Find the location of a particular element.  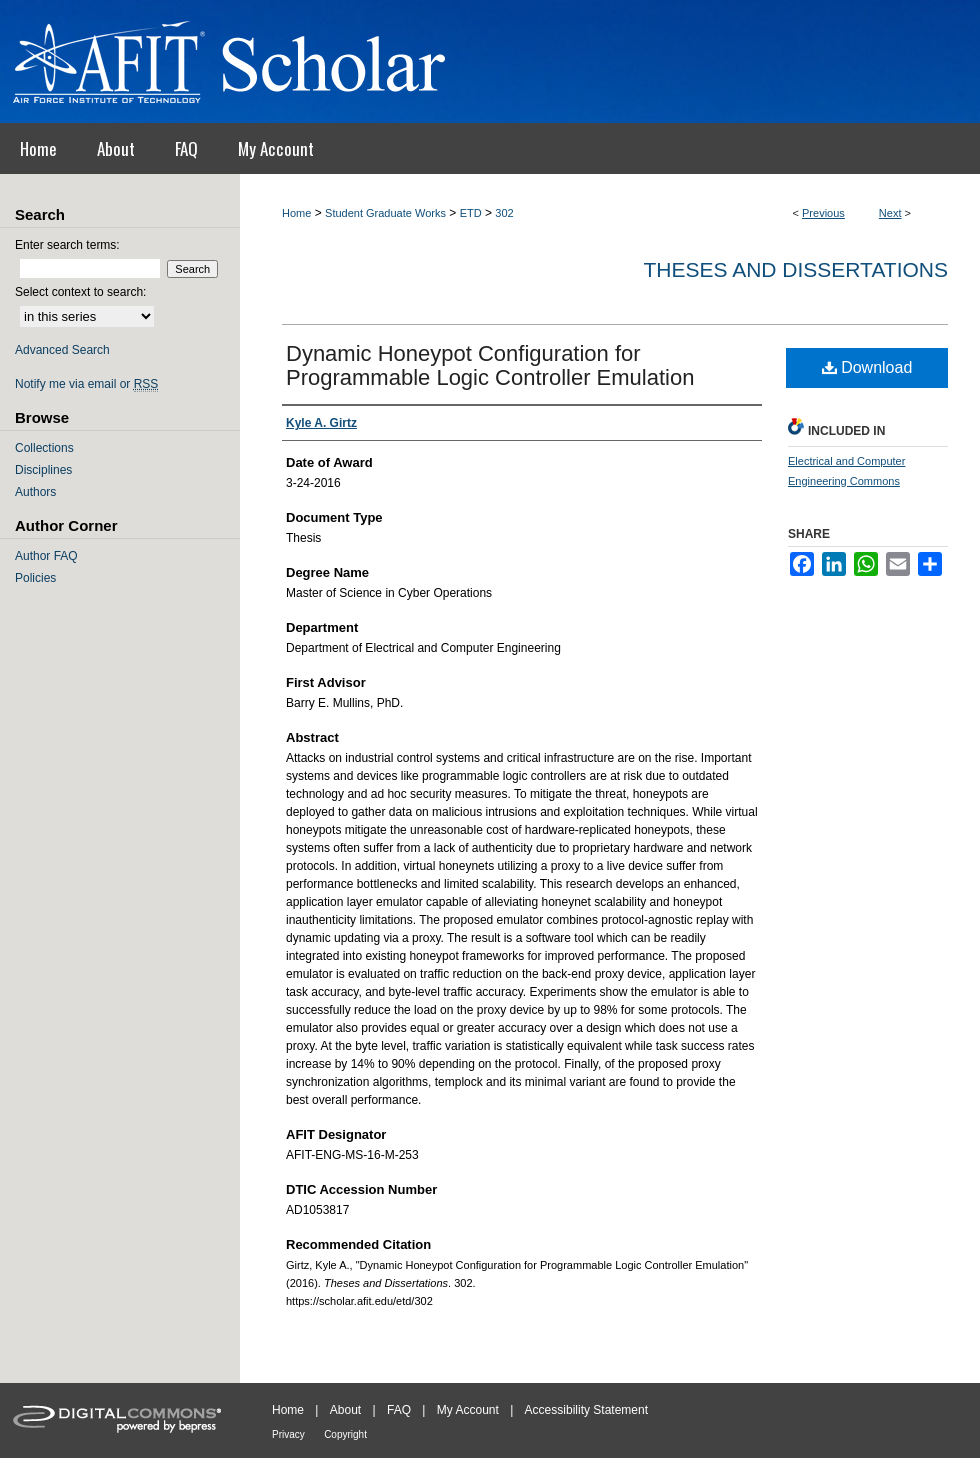

My Account is located at coordinates (468, 1410).